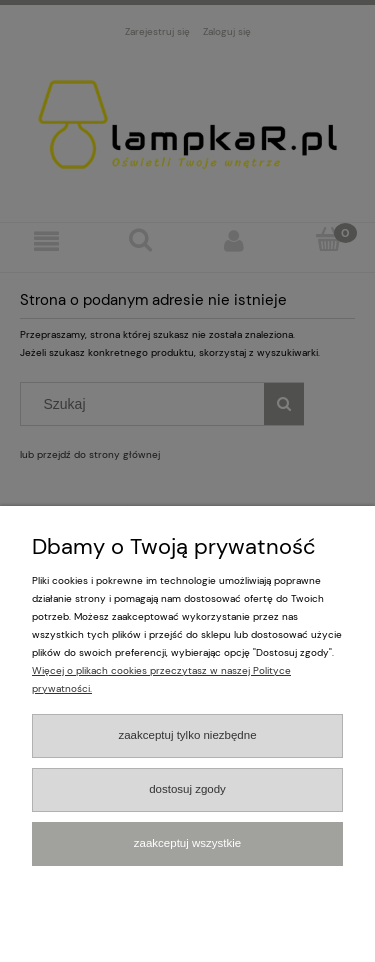 The height and width of the screenshot is (962, 375). Describe the element at coordinates (187, 789) in the screenshot. I see `Dostosuj zgody` at that location.